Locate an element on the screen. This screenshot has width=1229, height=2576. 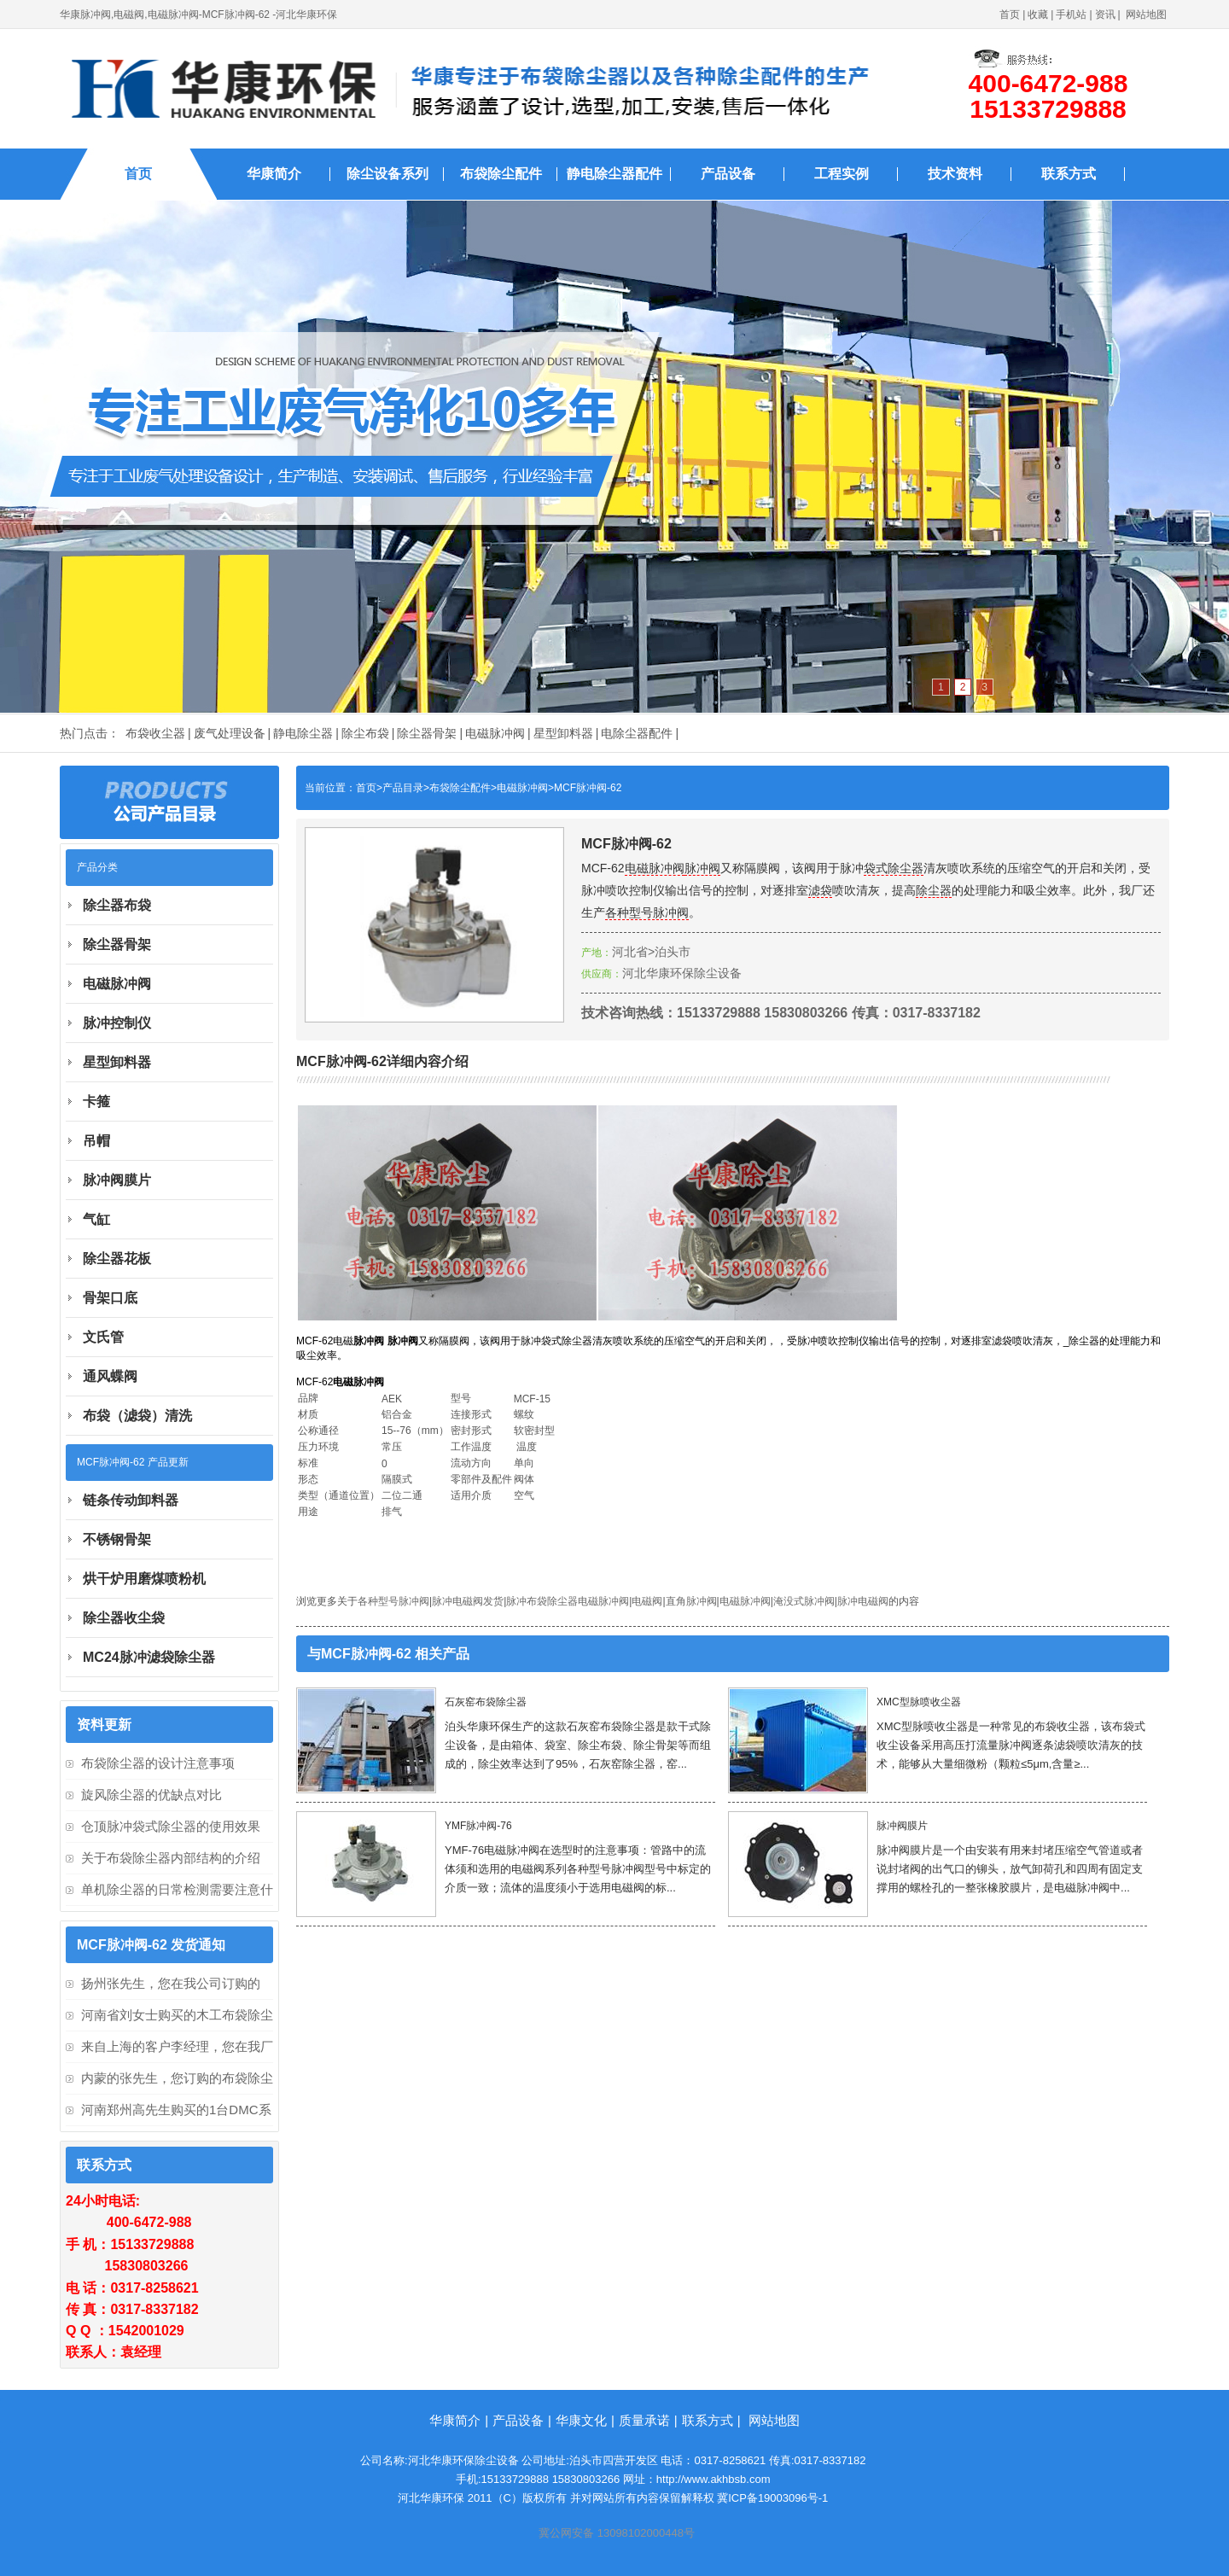
星型卸料器 is located at coordinates (563, 733).